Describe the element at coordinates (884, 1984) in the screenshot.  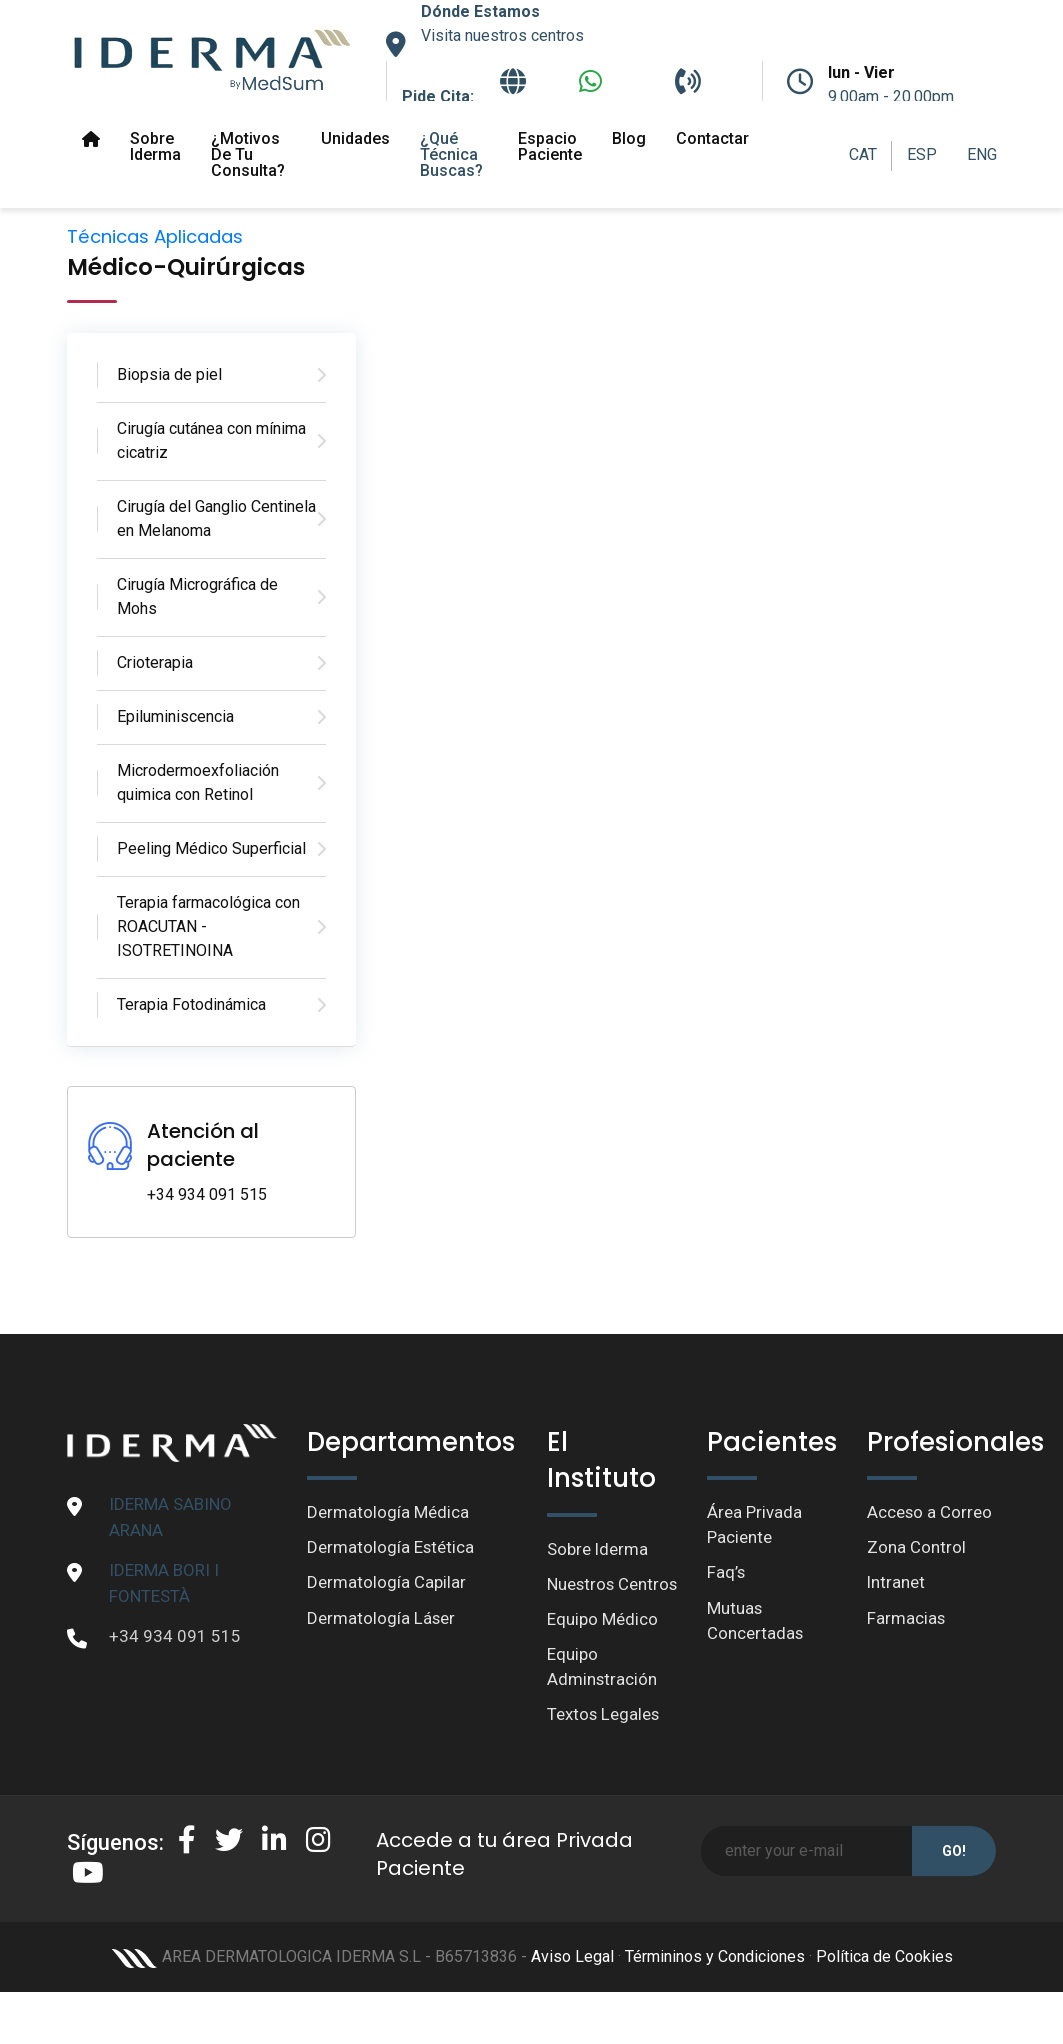
I see `Política de Cookies` at that location.